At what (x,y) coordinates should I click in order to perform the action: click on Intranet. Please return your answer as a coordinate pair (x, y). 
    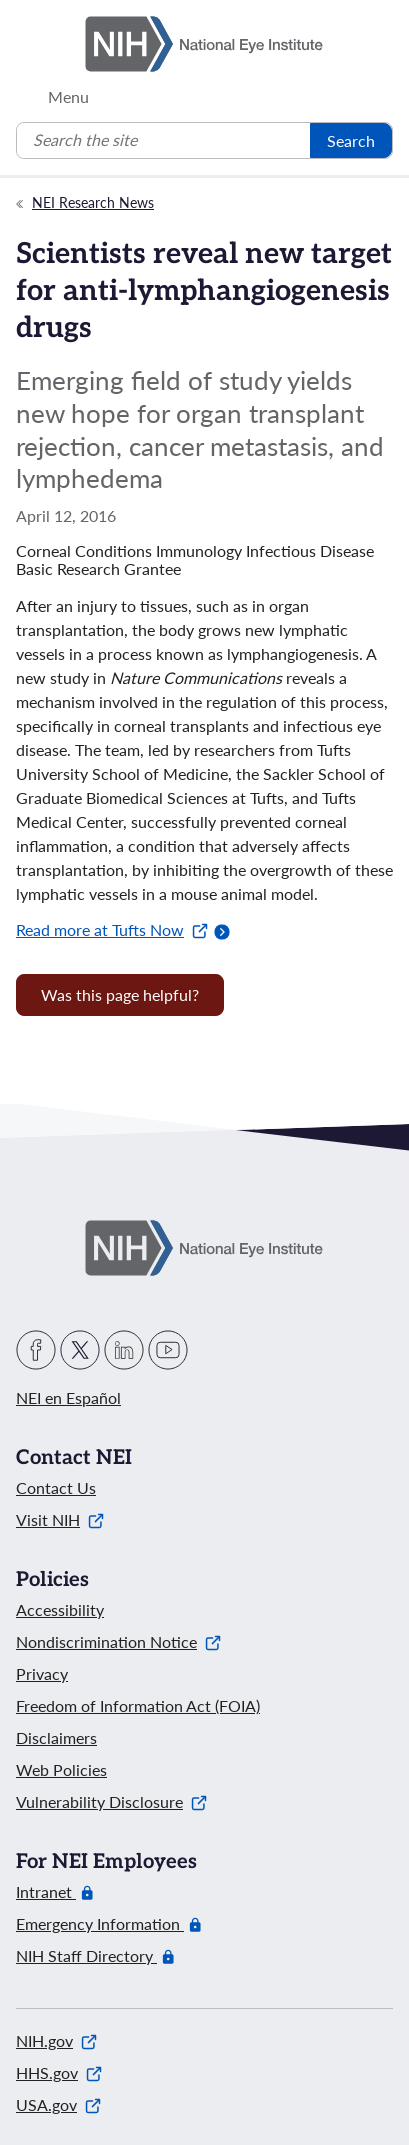
    Looking at the image, I should click on (46, 1892).